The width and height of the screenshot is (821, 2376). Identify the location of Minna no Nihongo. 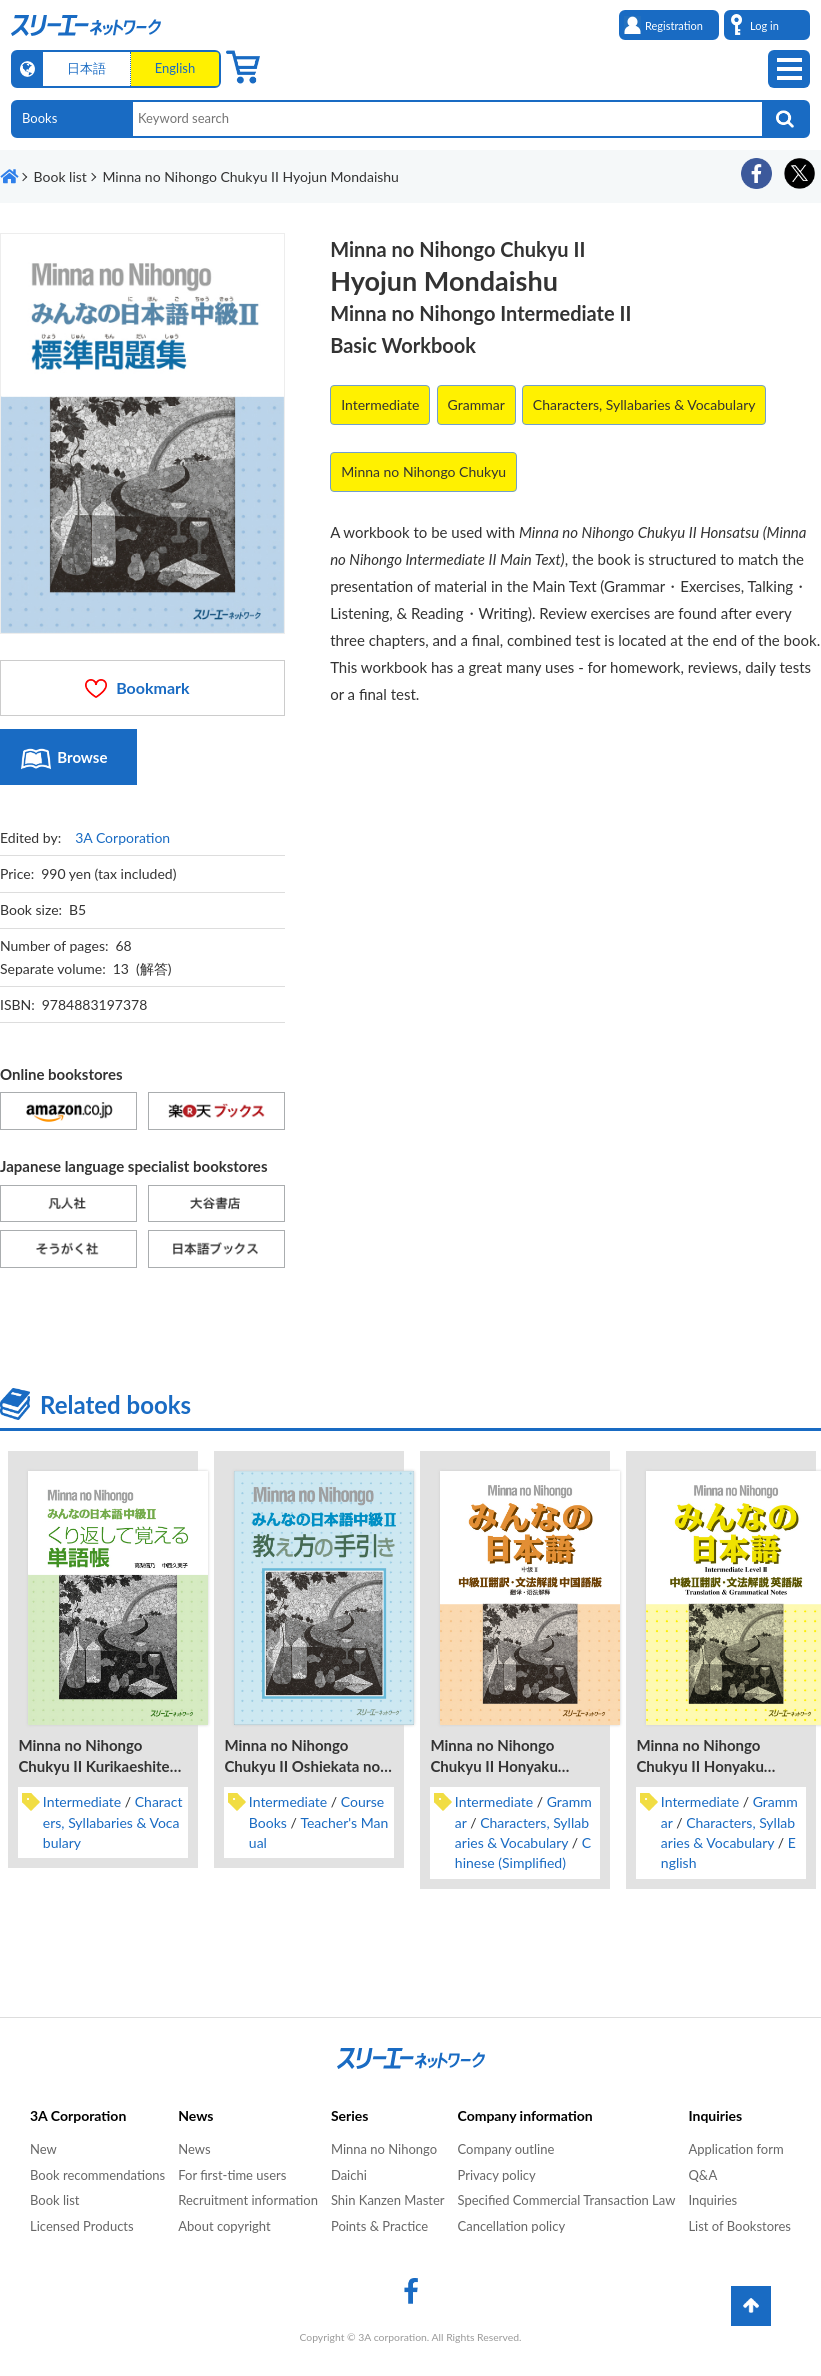
(384, 2149).